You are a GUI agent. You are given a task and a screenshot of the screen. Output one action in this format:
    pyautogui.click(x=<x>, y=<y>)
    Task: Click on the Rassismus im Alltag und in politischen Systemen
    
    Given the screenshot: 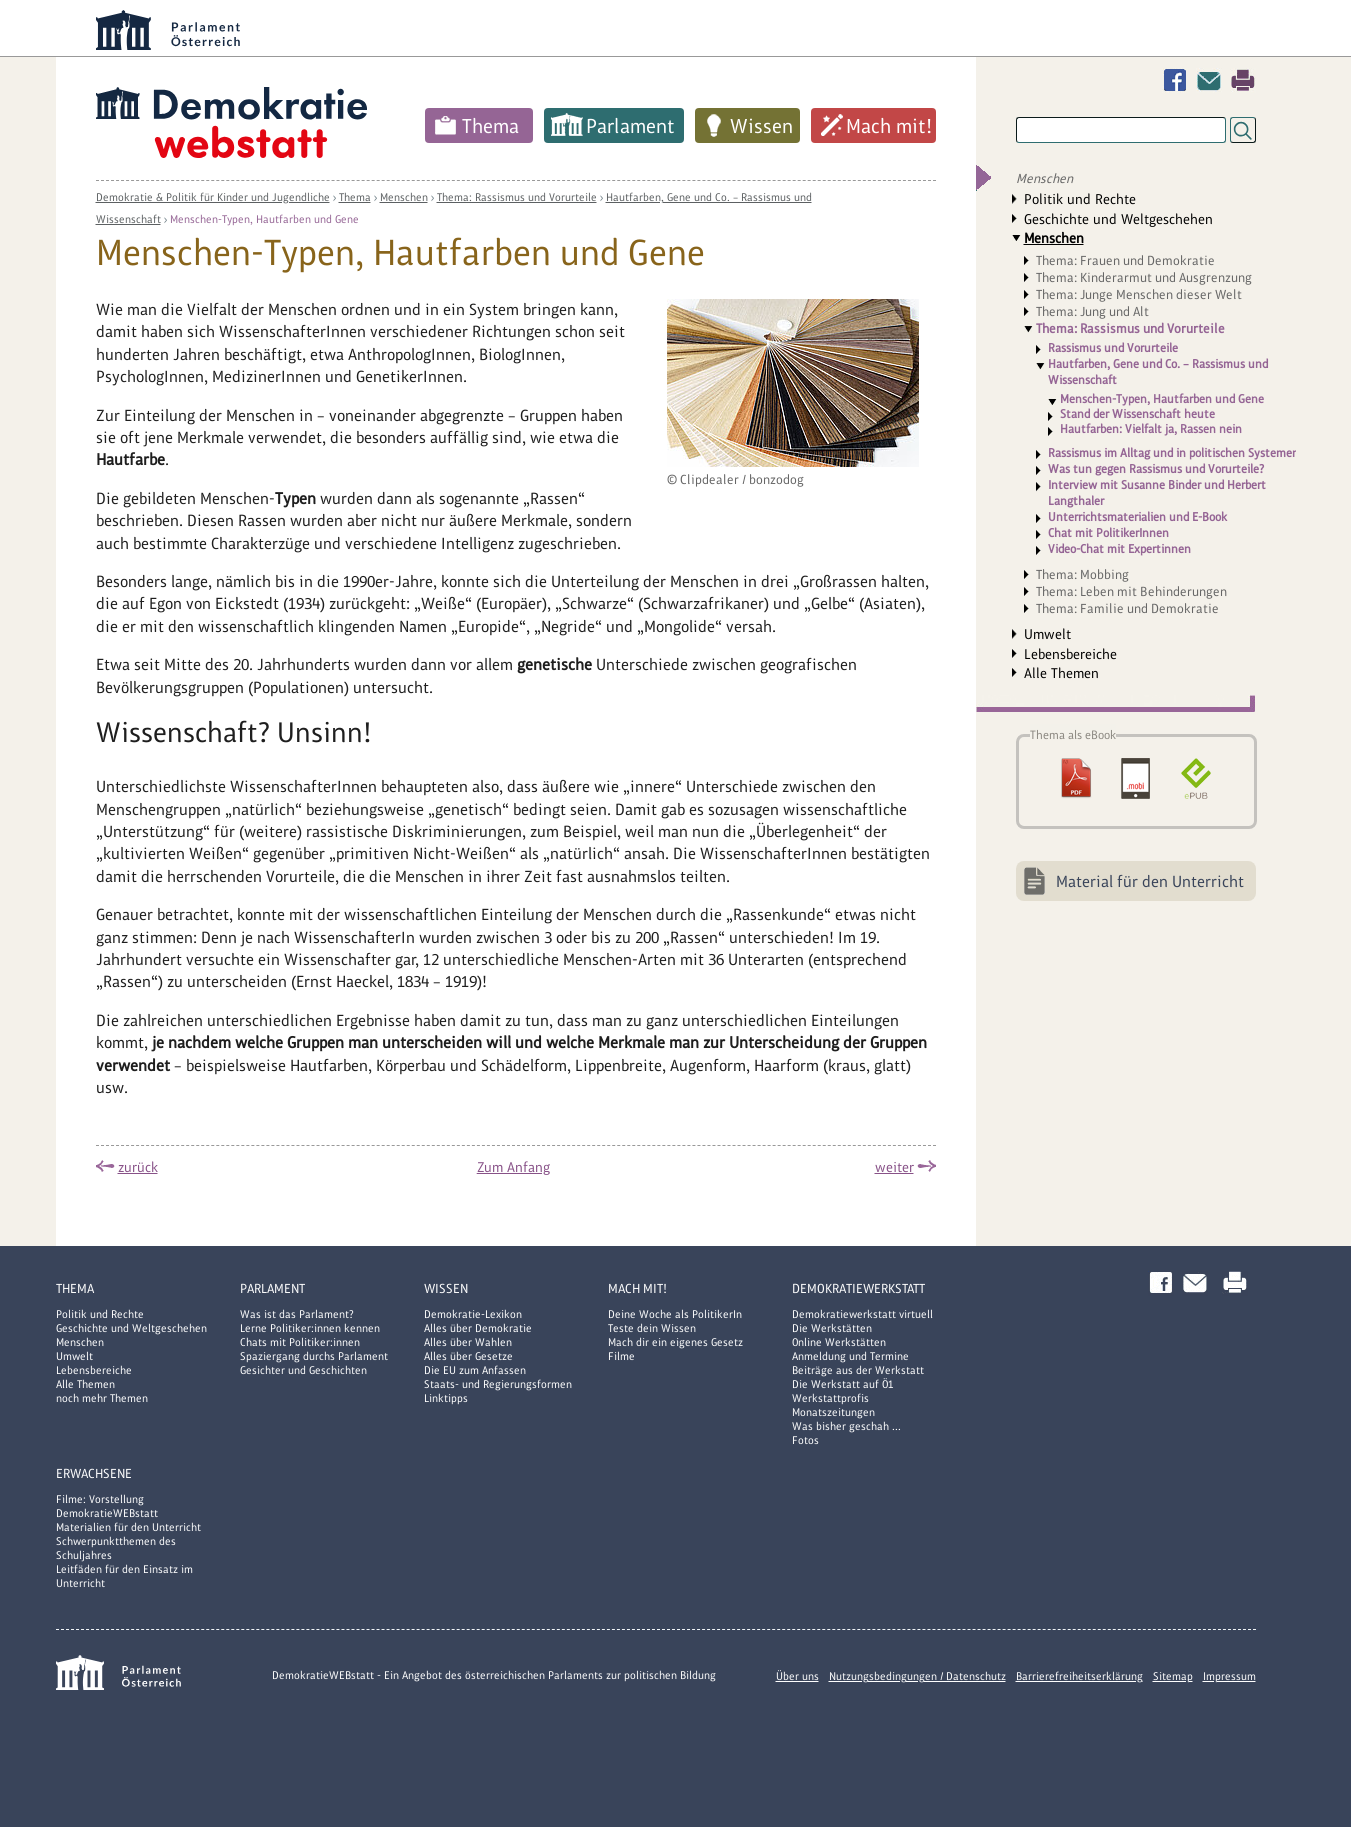 What is the action you would take?
    pyautogui.click(x=1173, y=453)
    